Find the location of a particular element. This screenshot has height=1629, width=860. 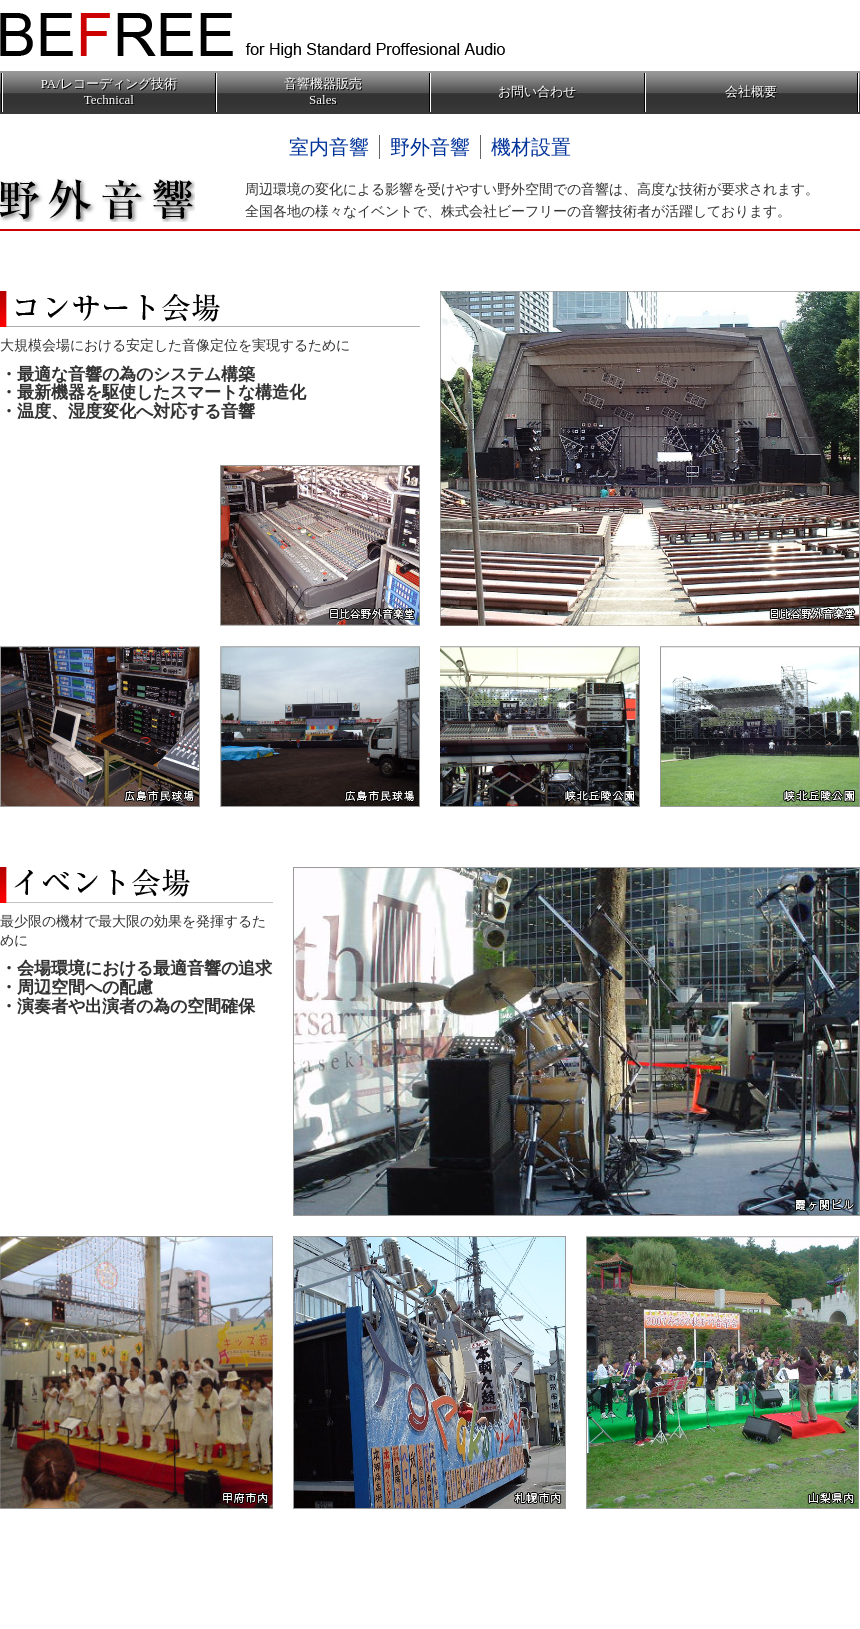

室内音響 is located at coordinates (329, 147).